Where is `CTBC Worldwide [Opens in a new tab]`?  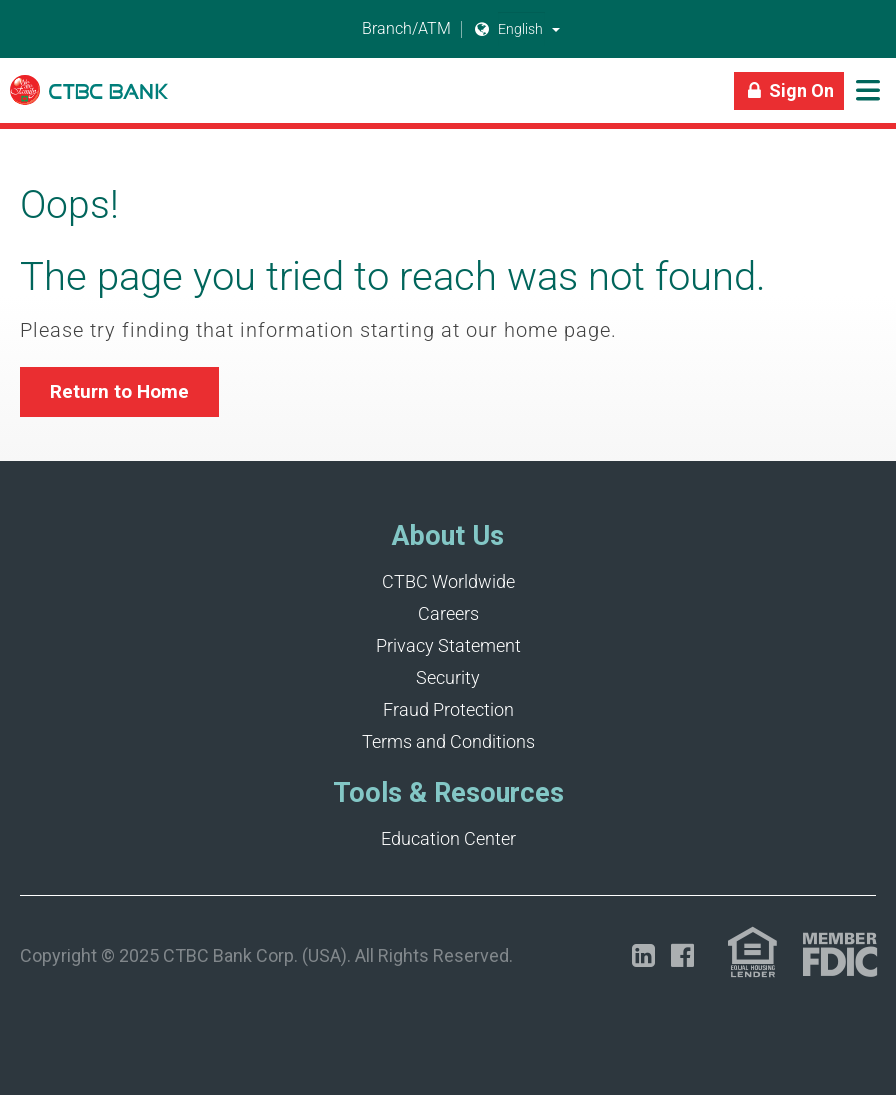 CTBC Worldwide [Opens in a new tab] is located at coordinates (448, 581).